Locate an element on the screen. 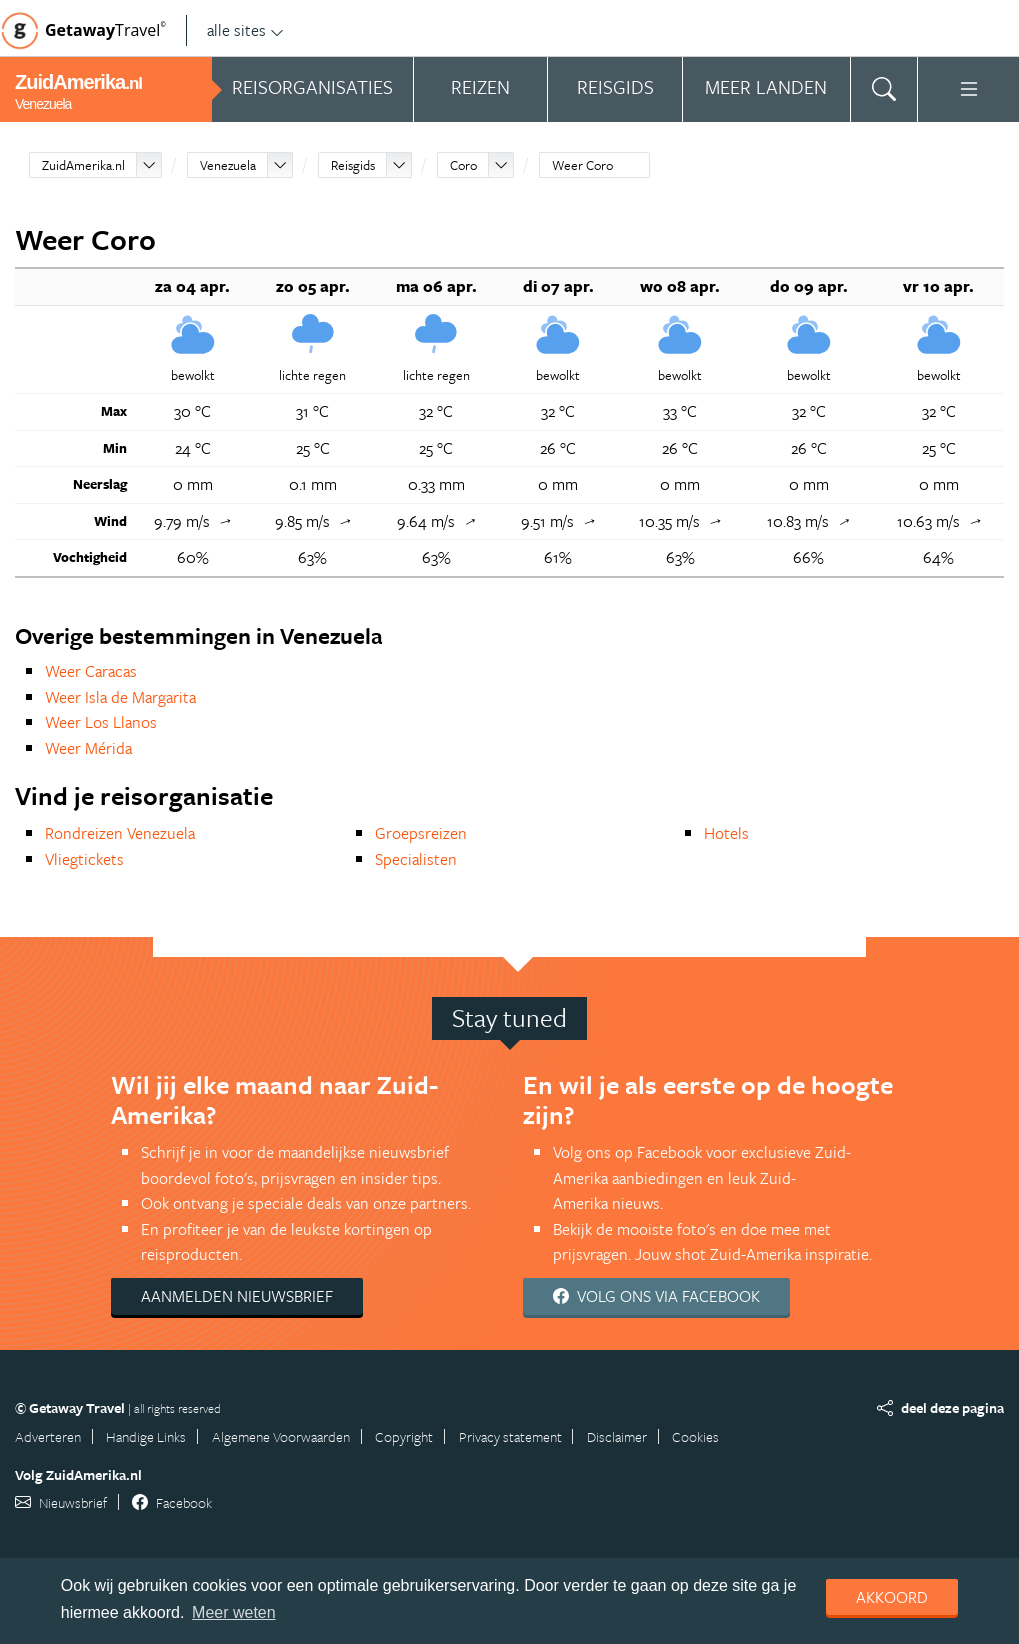  Coro is located at coordinates (463, 165).